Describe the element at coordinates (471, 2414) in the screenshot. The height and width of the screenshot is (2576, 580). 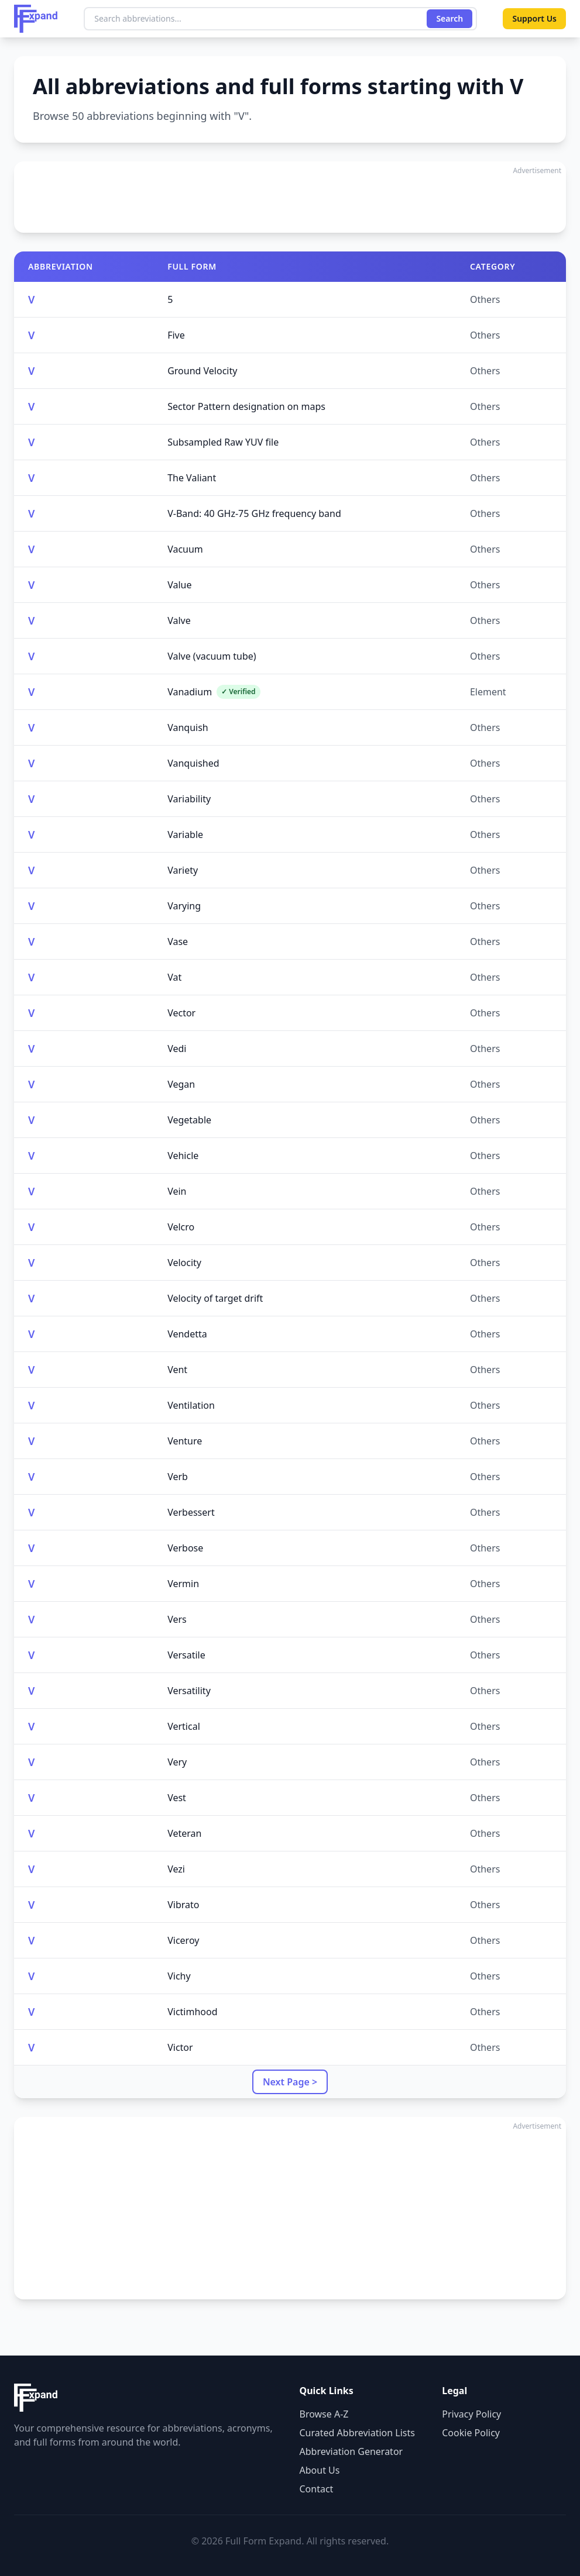
I see `Privacy Policy` at that location.